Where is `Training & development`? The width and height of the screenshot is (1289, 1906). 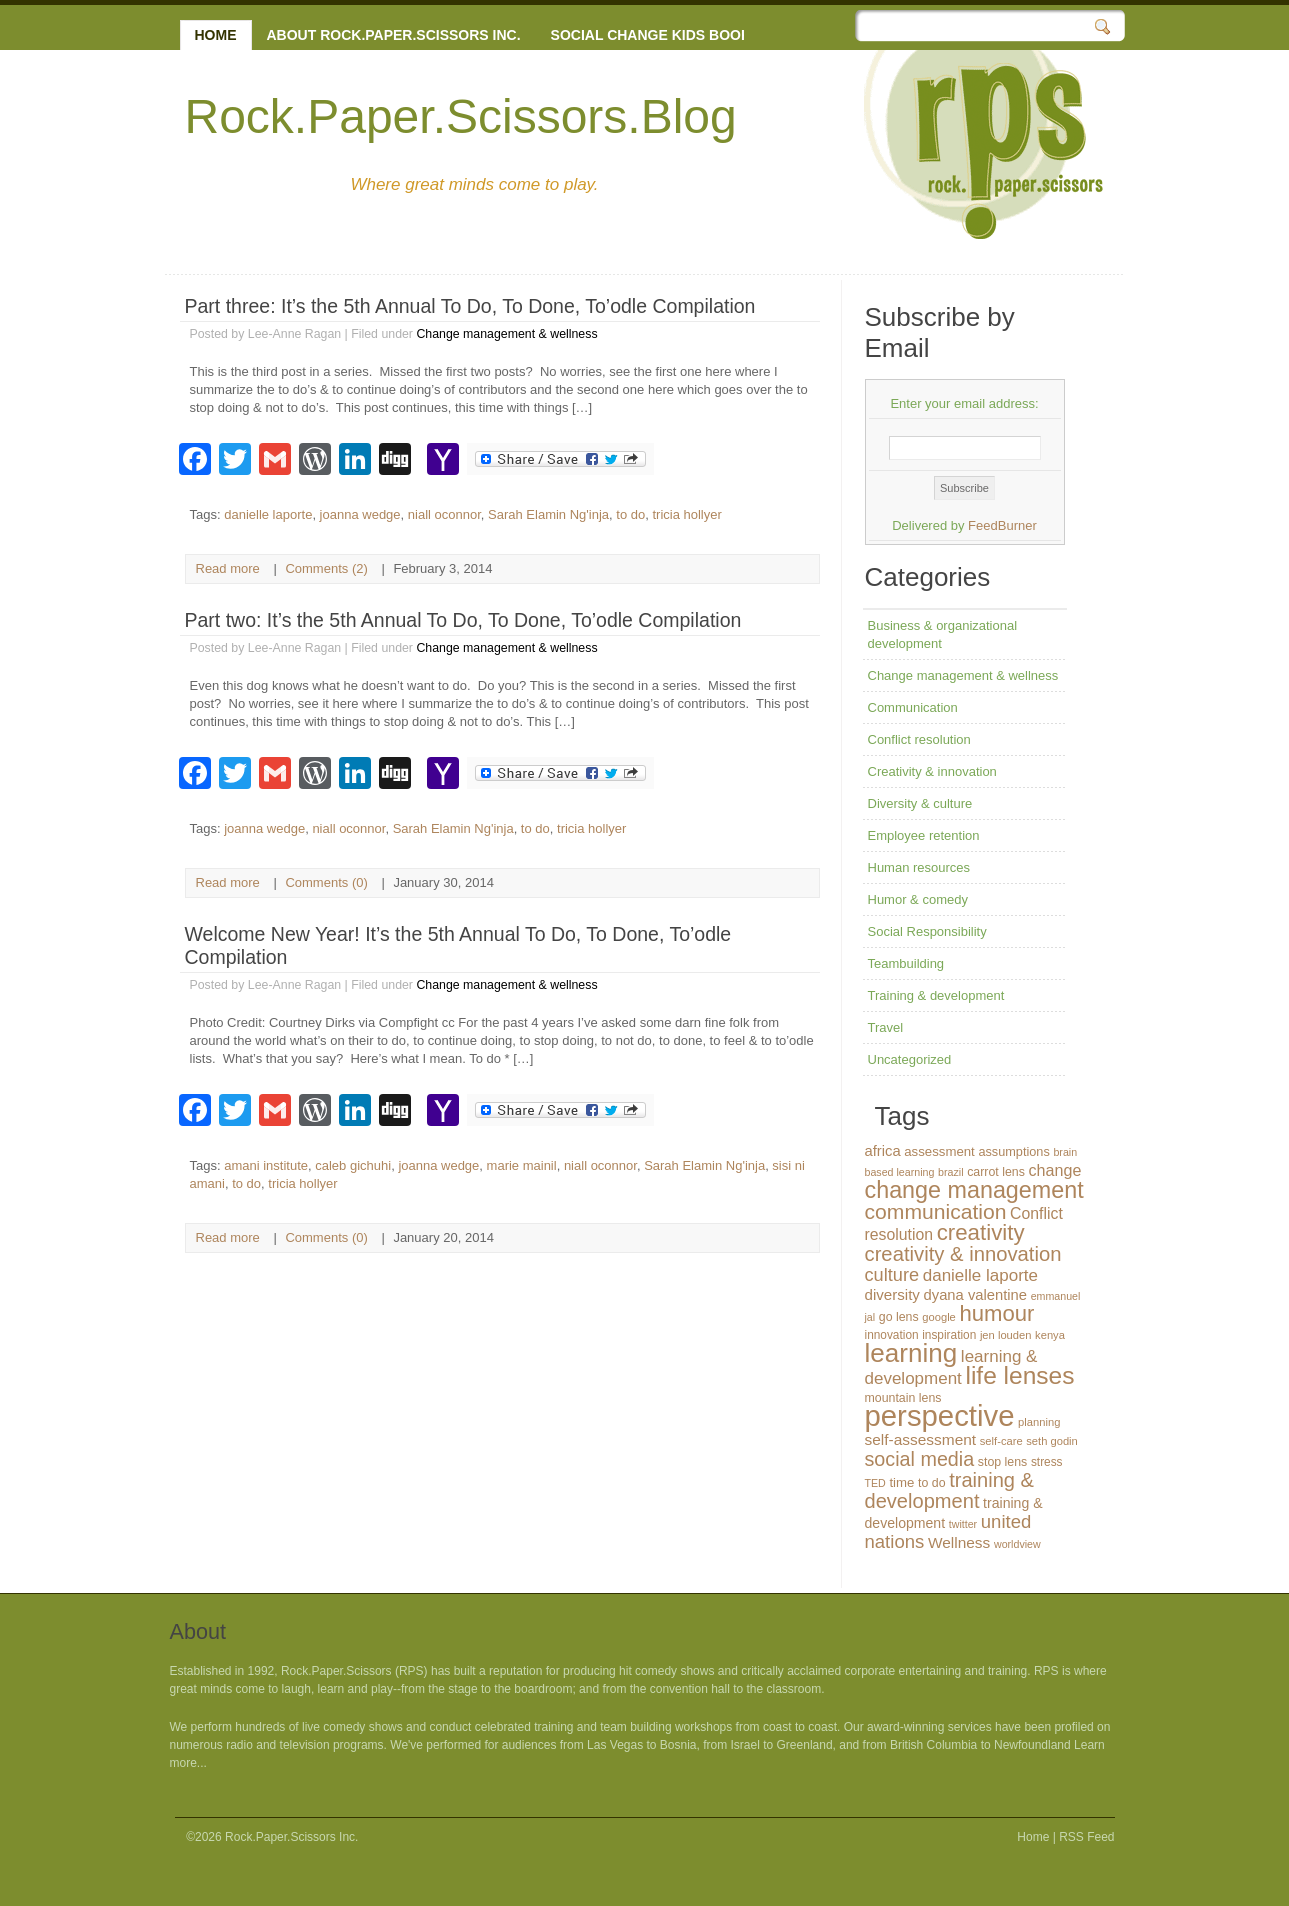
Training & development is located at coordinates (936, 995).